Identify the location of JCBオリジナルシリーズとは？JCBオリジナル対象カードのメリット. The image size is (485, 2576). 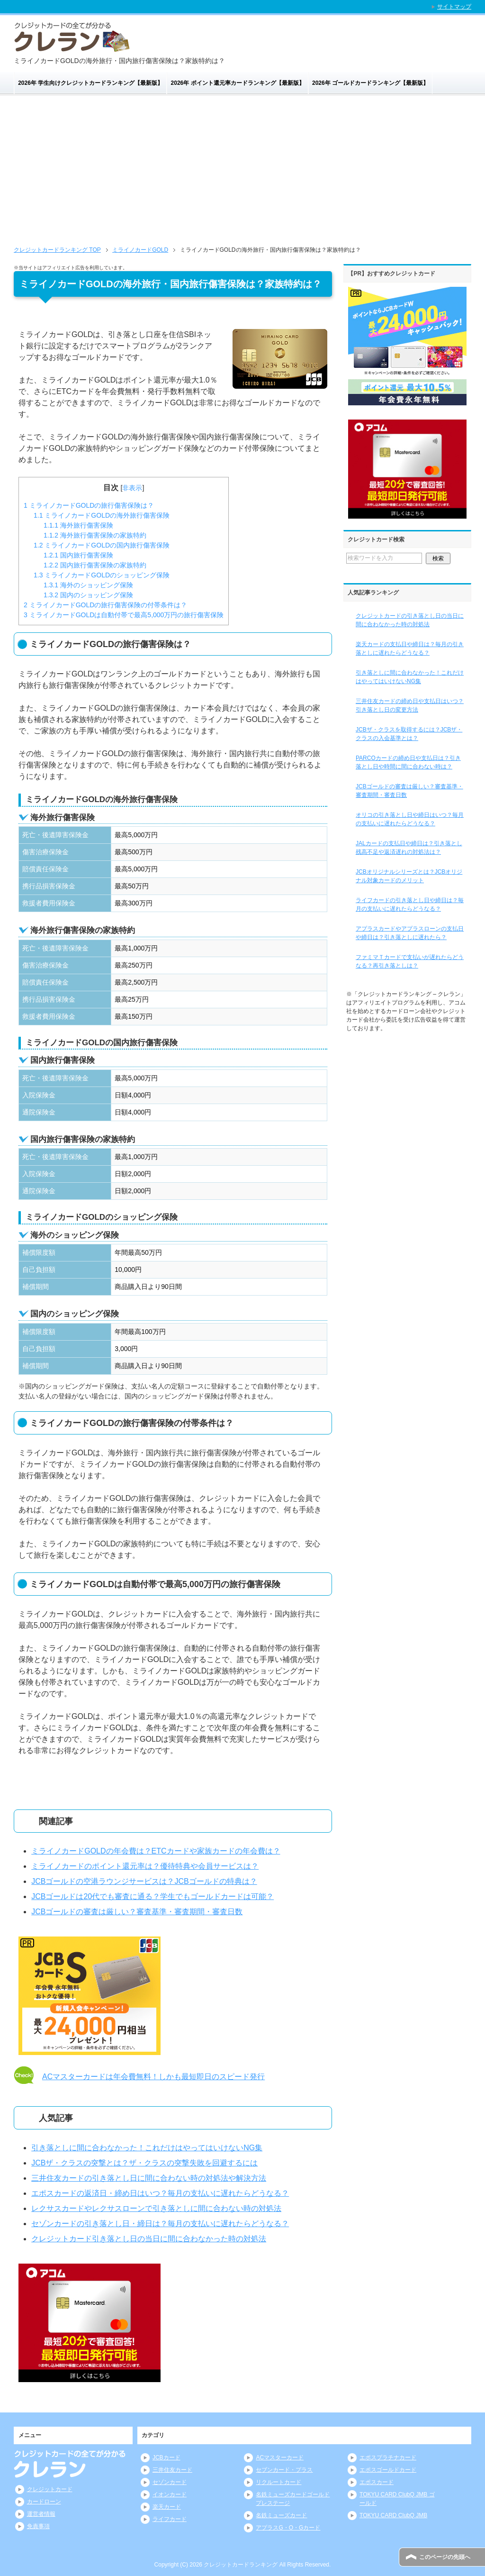
(409, 876).